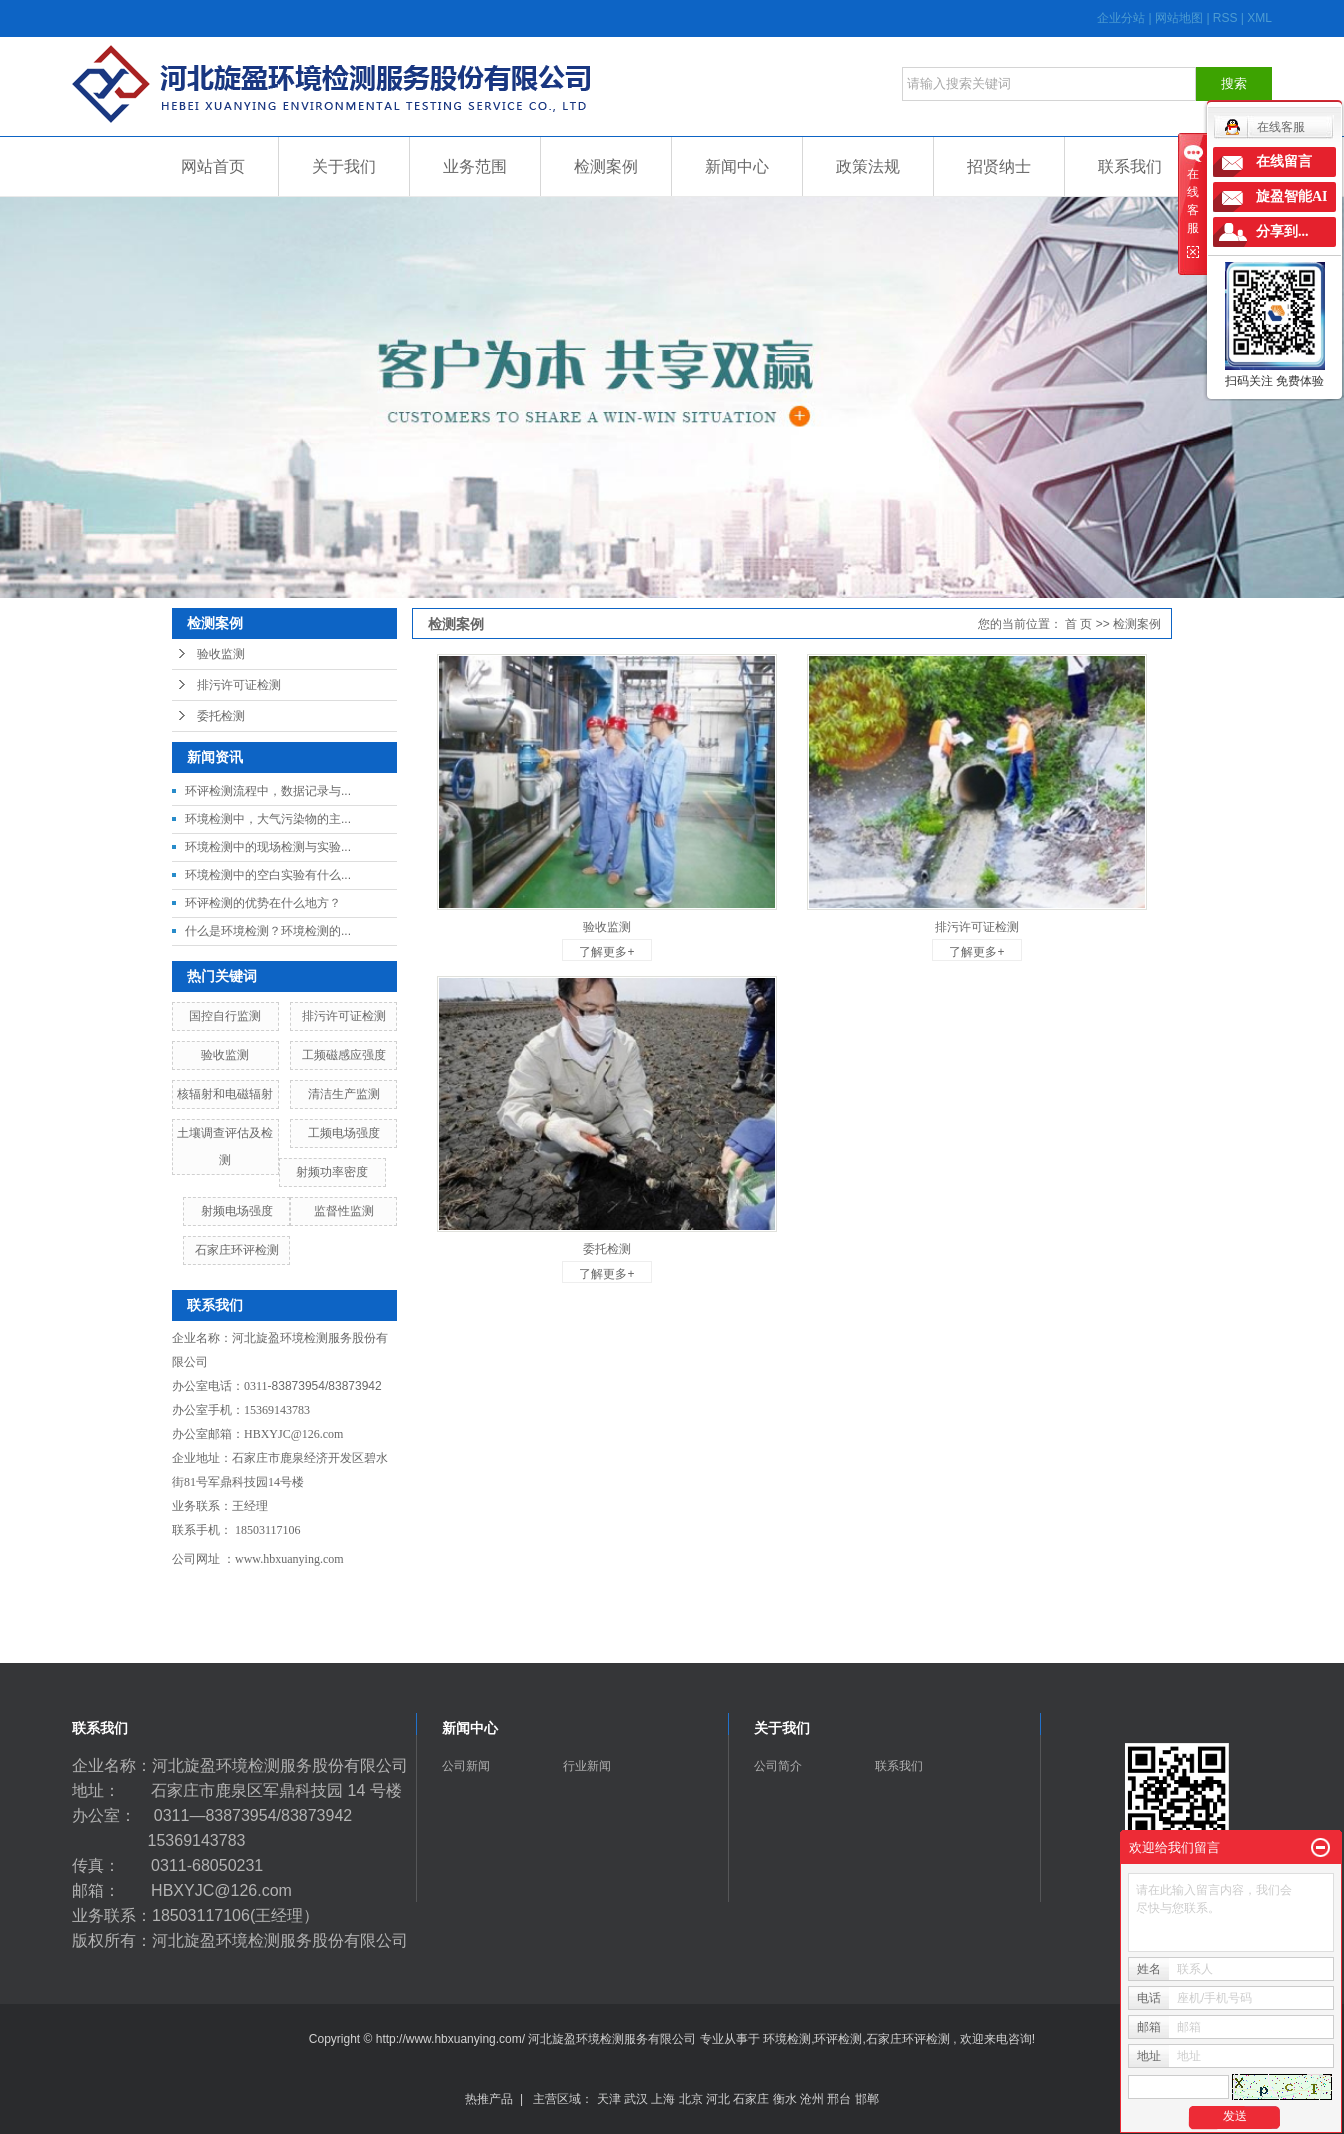 The height and width of the screenshot is (2134, 1344). What do you see at coordinates (344, 1211) in the screenshot?
I see `监督性监测` at bounding box center [344, 1211].